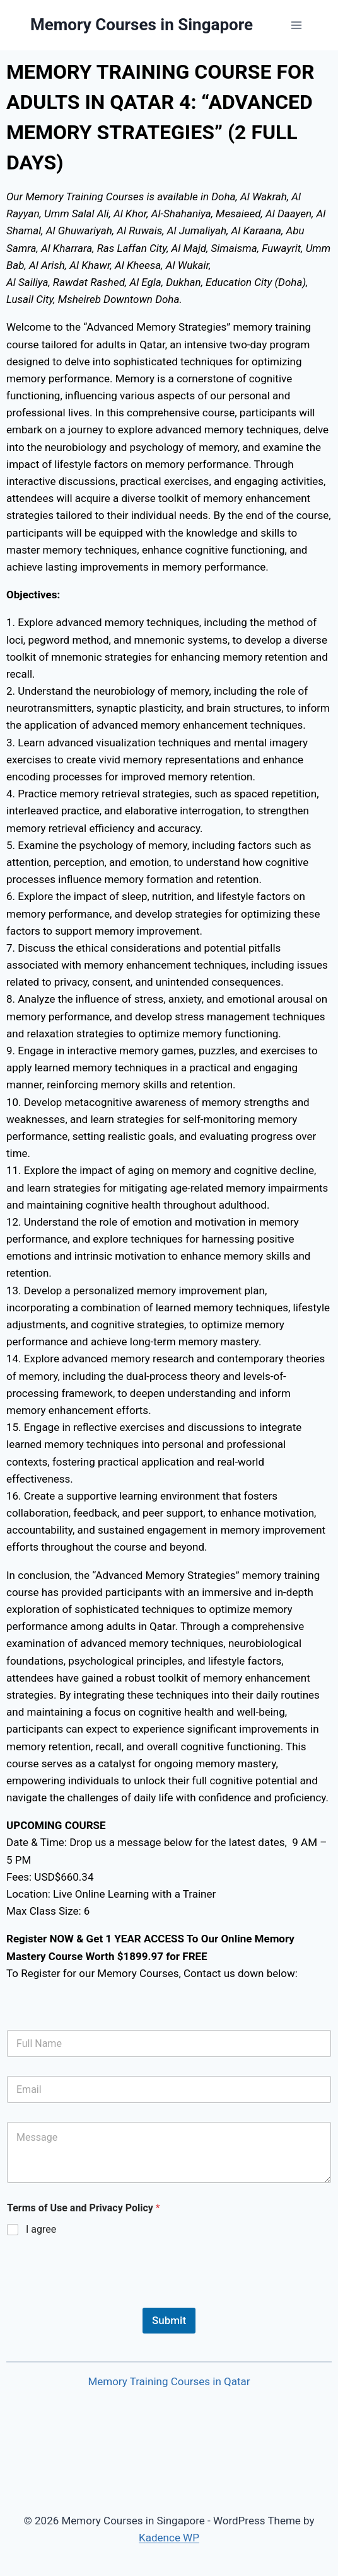  Describe the element at coordinates (41, 2229) in the screenshot. I see `I agree` at that location.